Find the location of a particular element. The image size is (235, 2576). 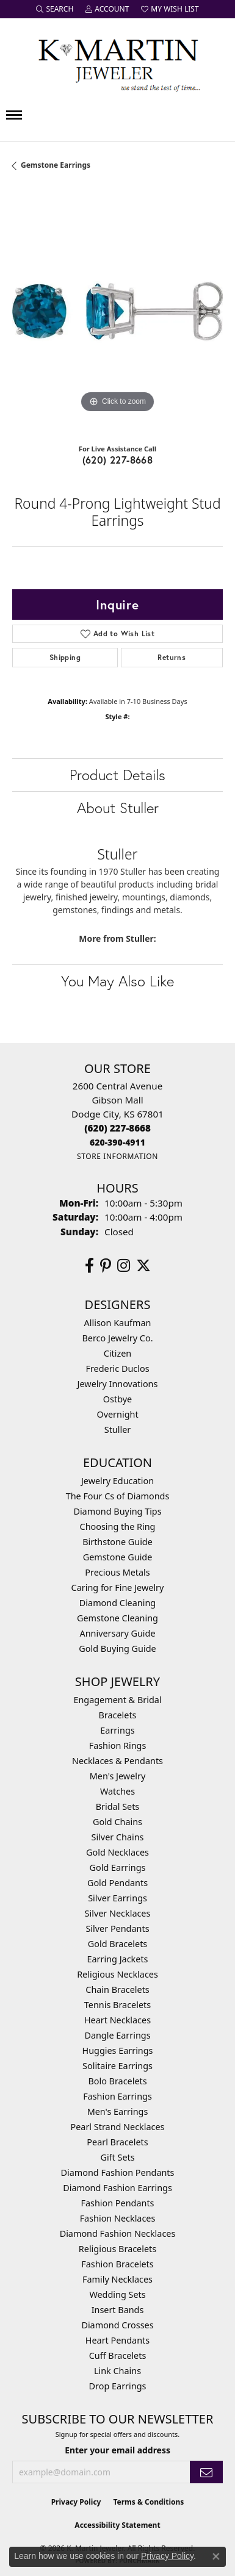

Allison Kaufman [menuitem] is located at coordinates (117, 1323).